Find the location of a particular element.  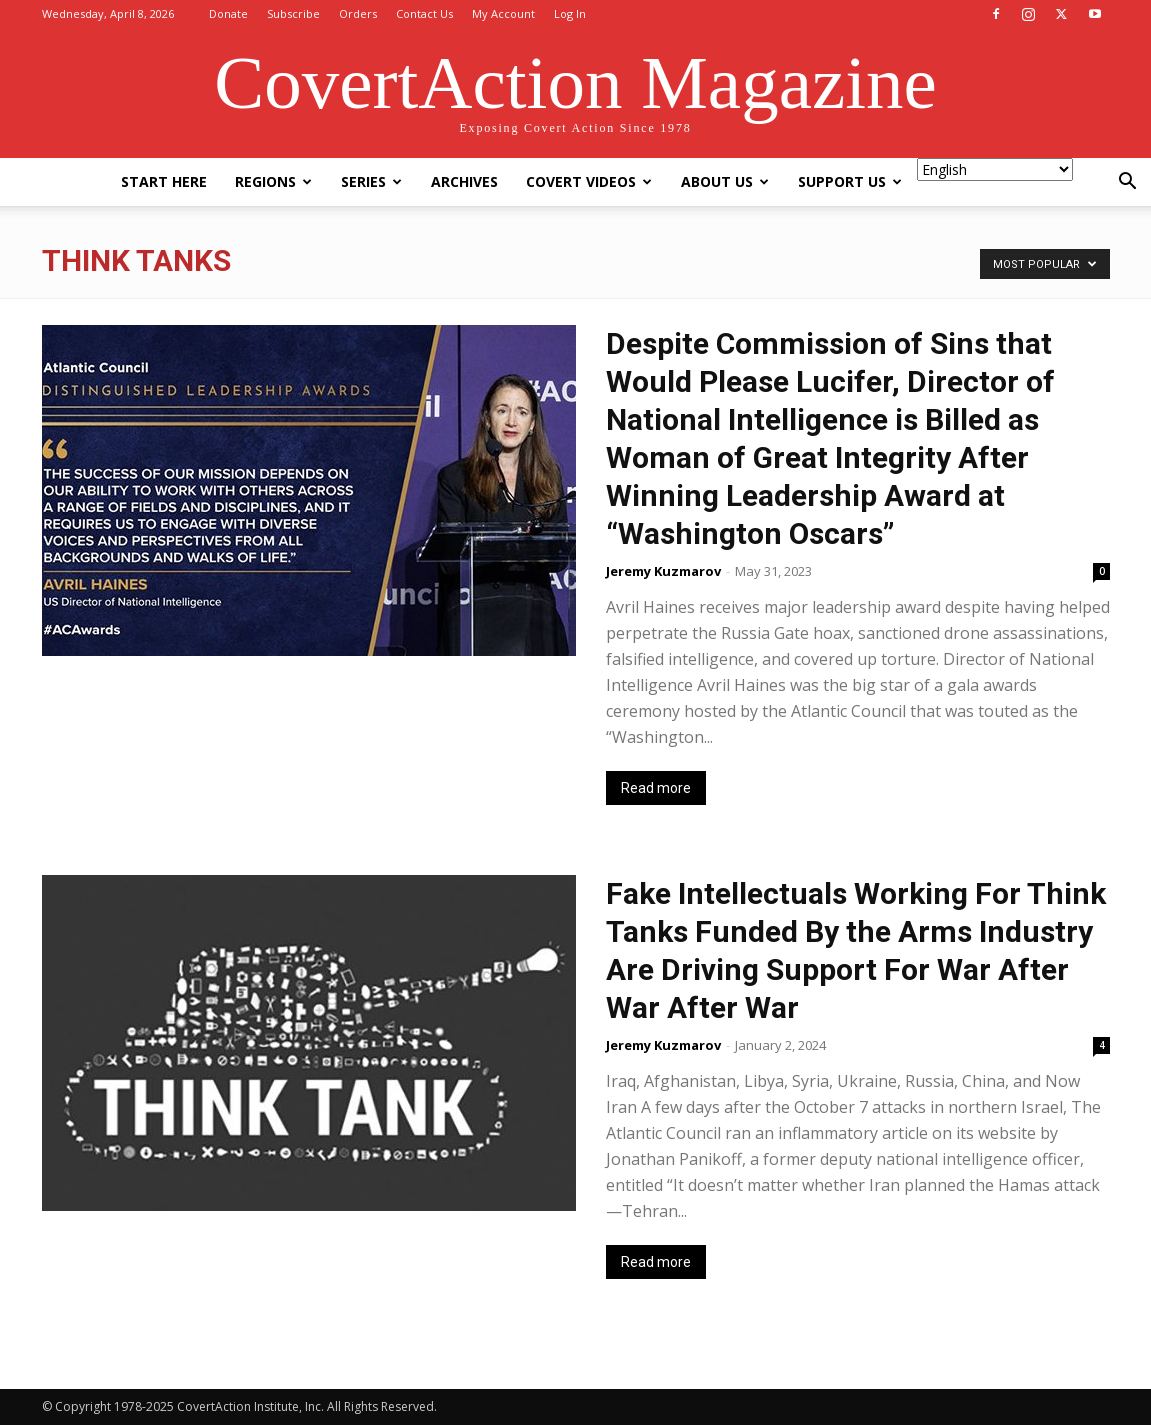

Contact Us is located at coordinates (424, 13).